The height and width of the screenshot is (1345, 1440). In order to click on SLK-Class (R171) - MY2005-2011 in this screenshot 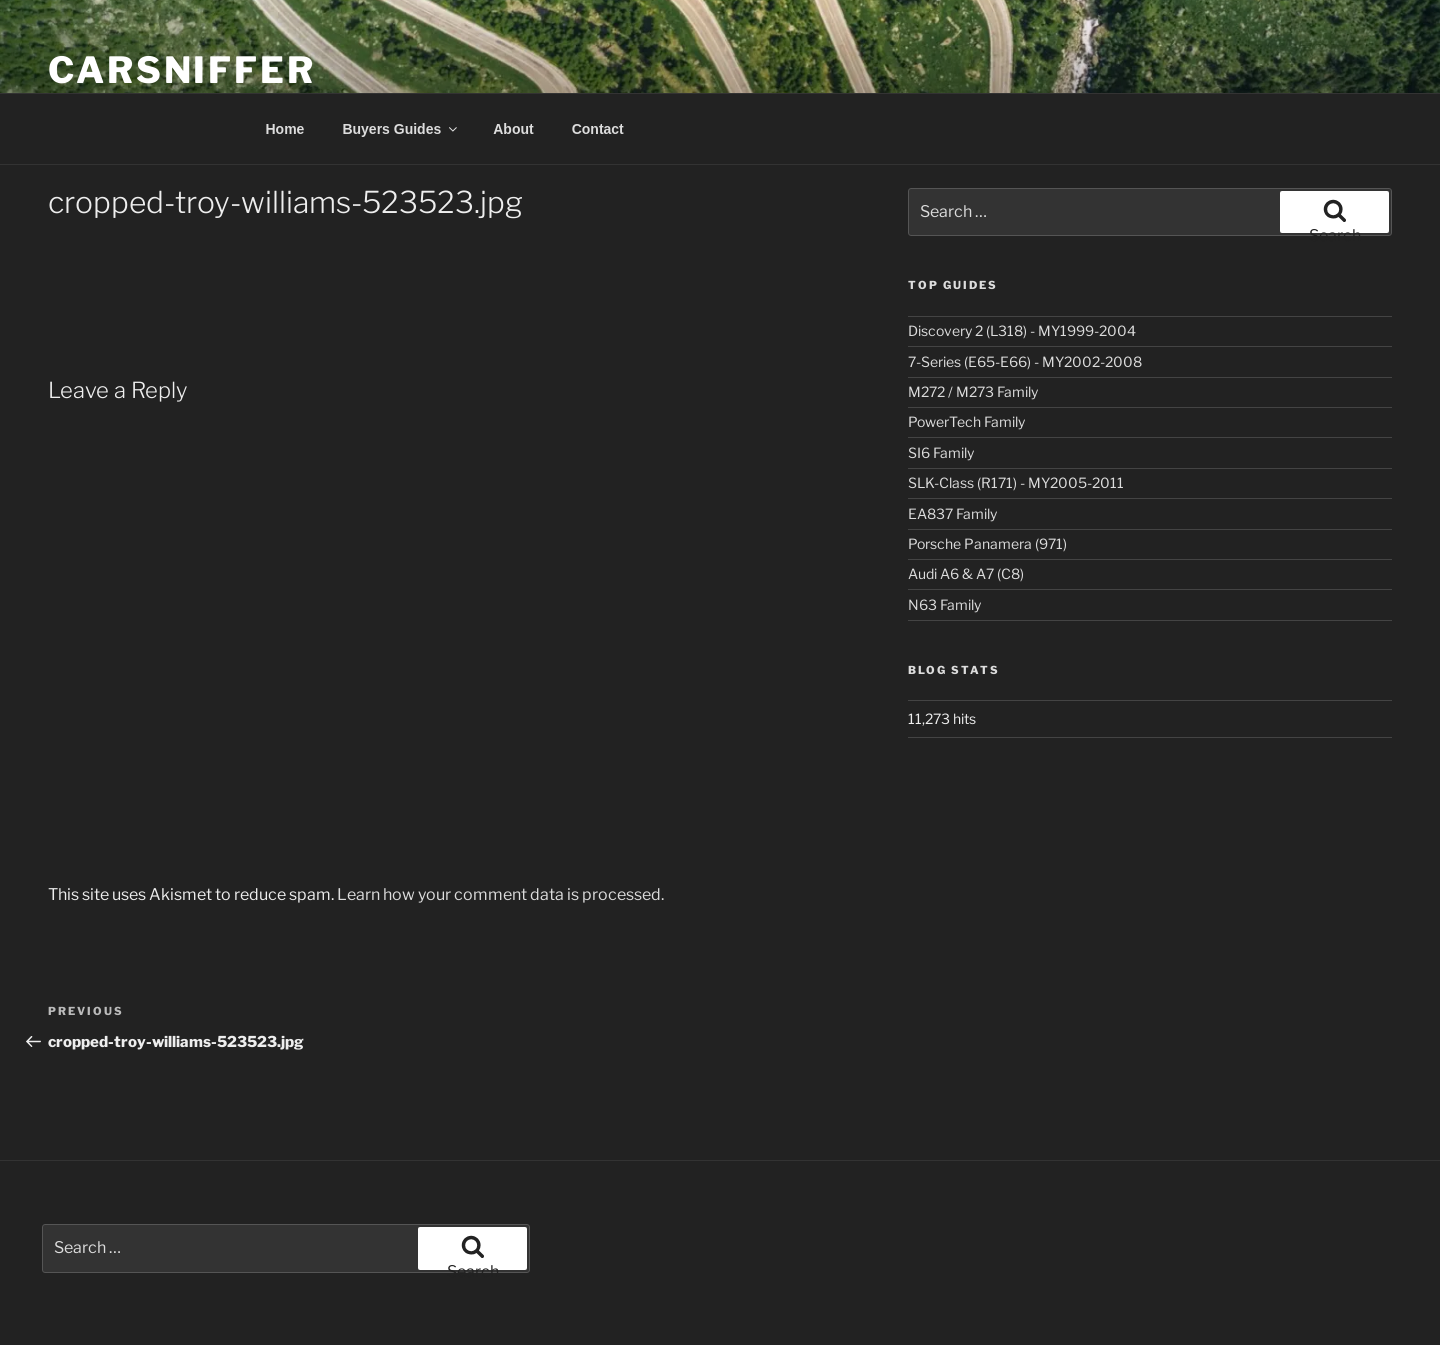, I will do `click(1016, 482)`.